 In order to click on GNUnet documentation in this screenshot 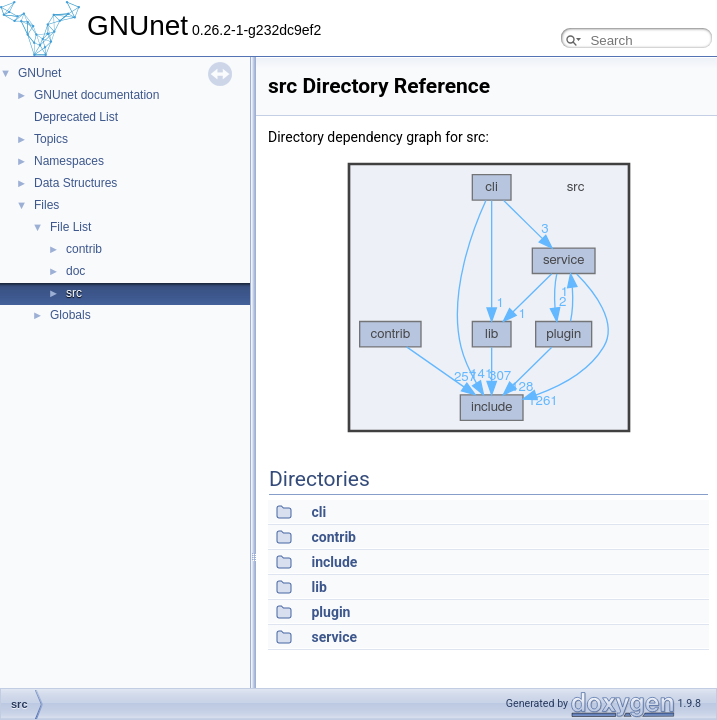, I will do `click(96, 95)`.